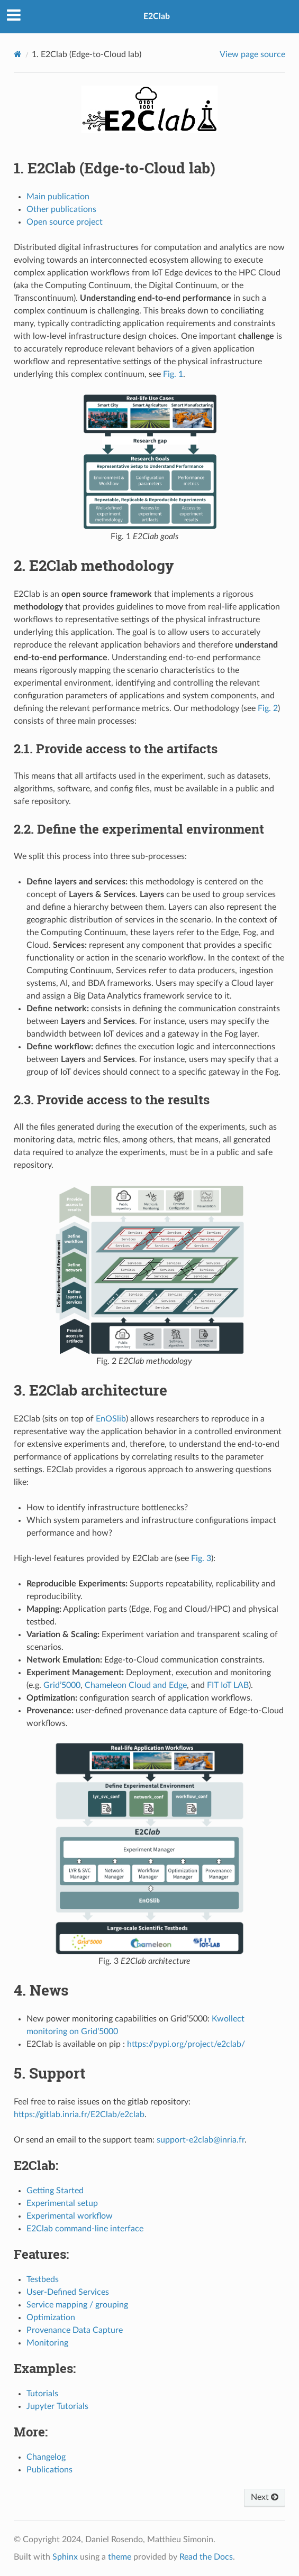 The width and height of the screenshot is (299, 2576). Describe the element at coordinates (228, 1685) in the screenshot. I see `FIT IoT LAB` at that location.